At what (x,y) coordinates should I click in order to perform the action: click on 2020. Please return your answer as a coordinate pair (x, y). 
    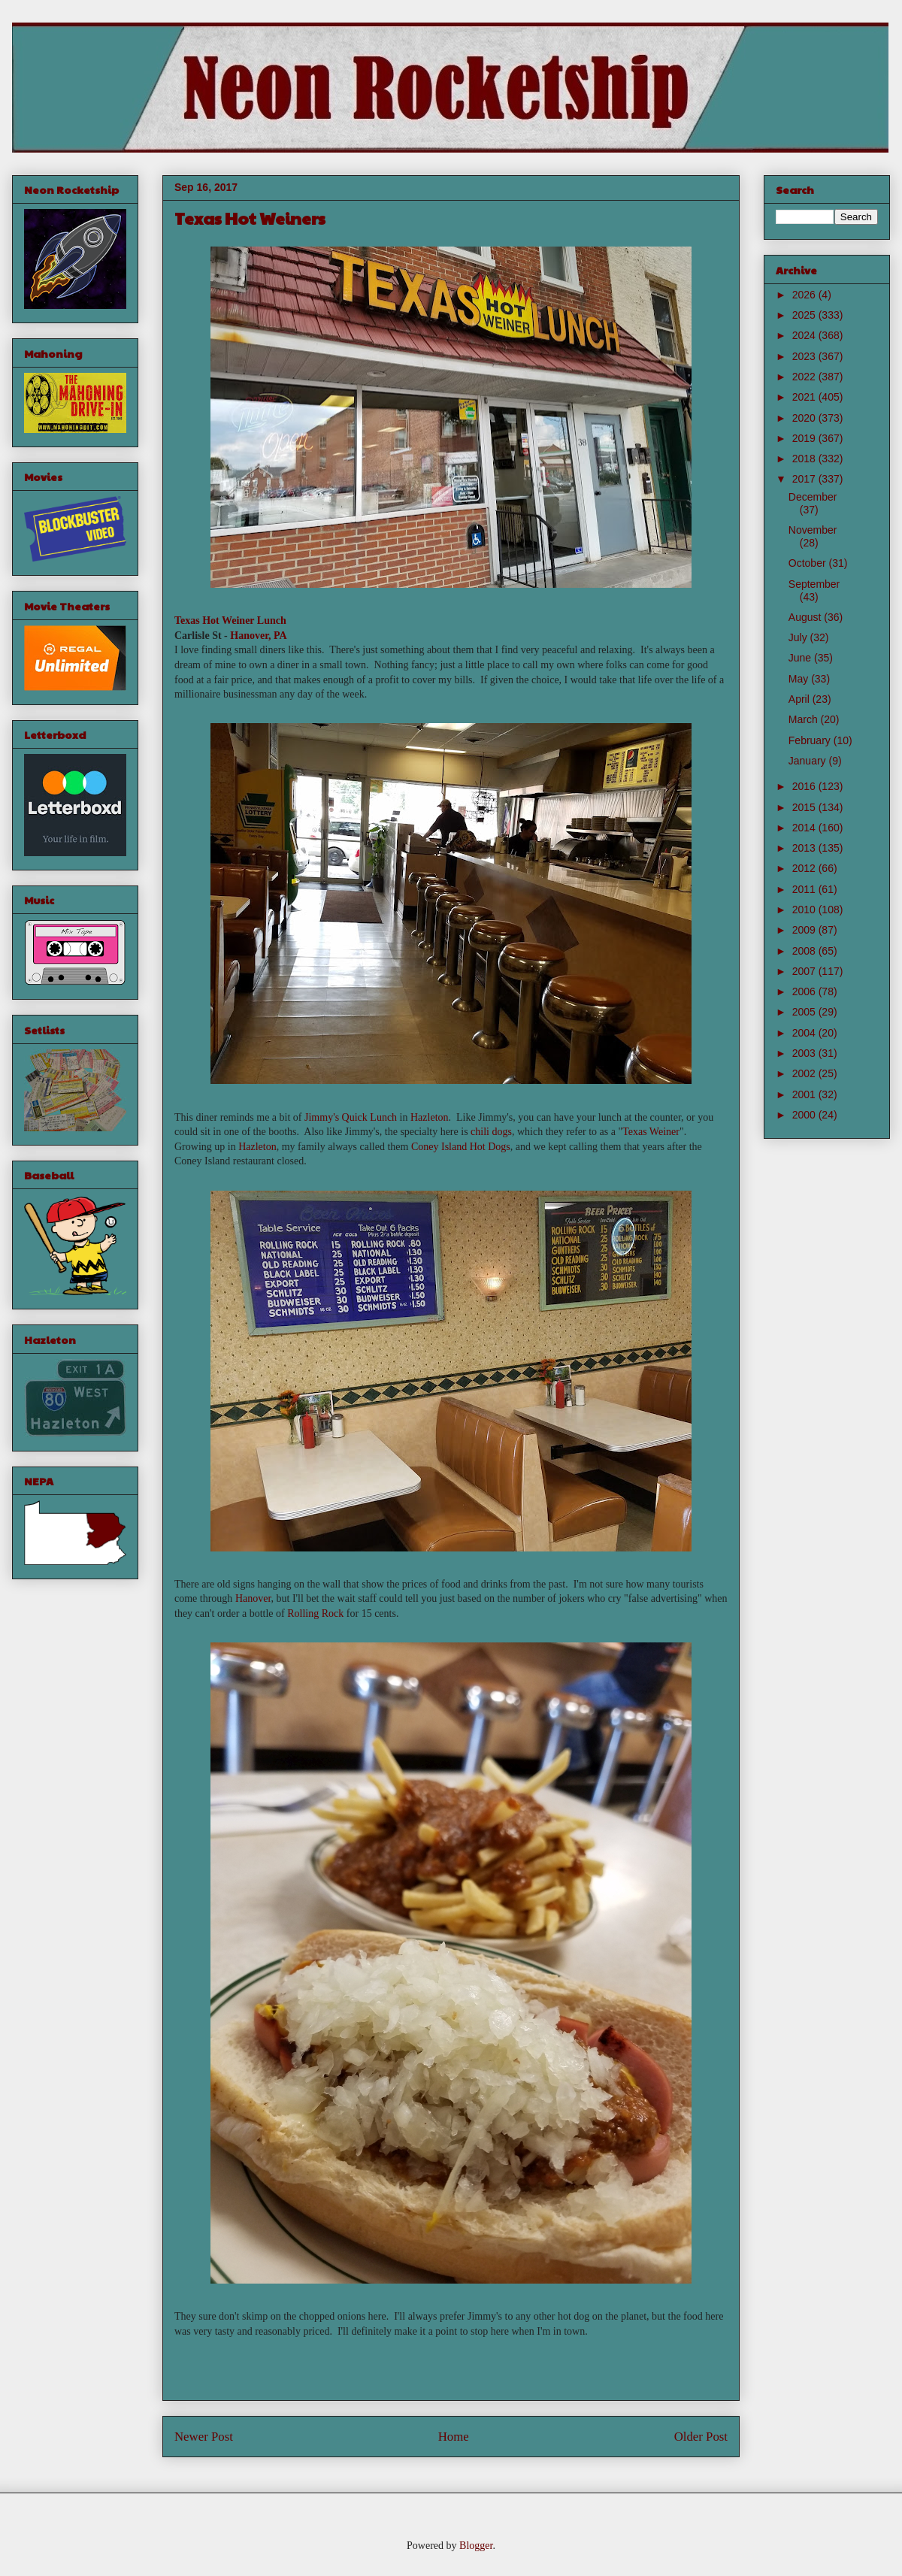
    Looking at the image, I should click on (805, 418).